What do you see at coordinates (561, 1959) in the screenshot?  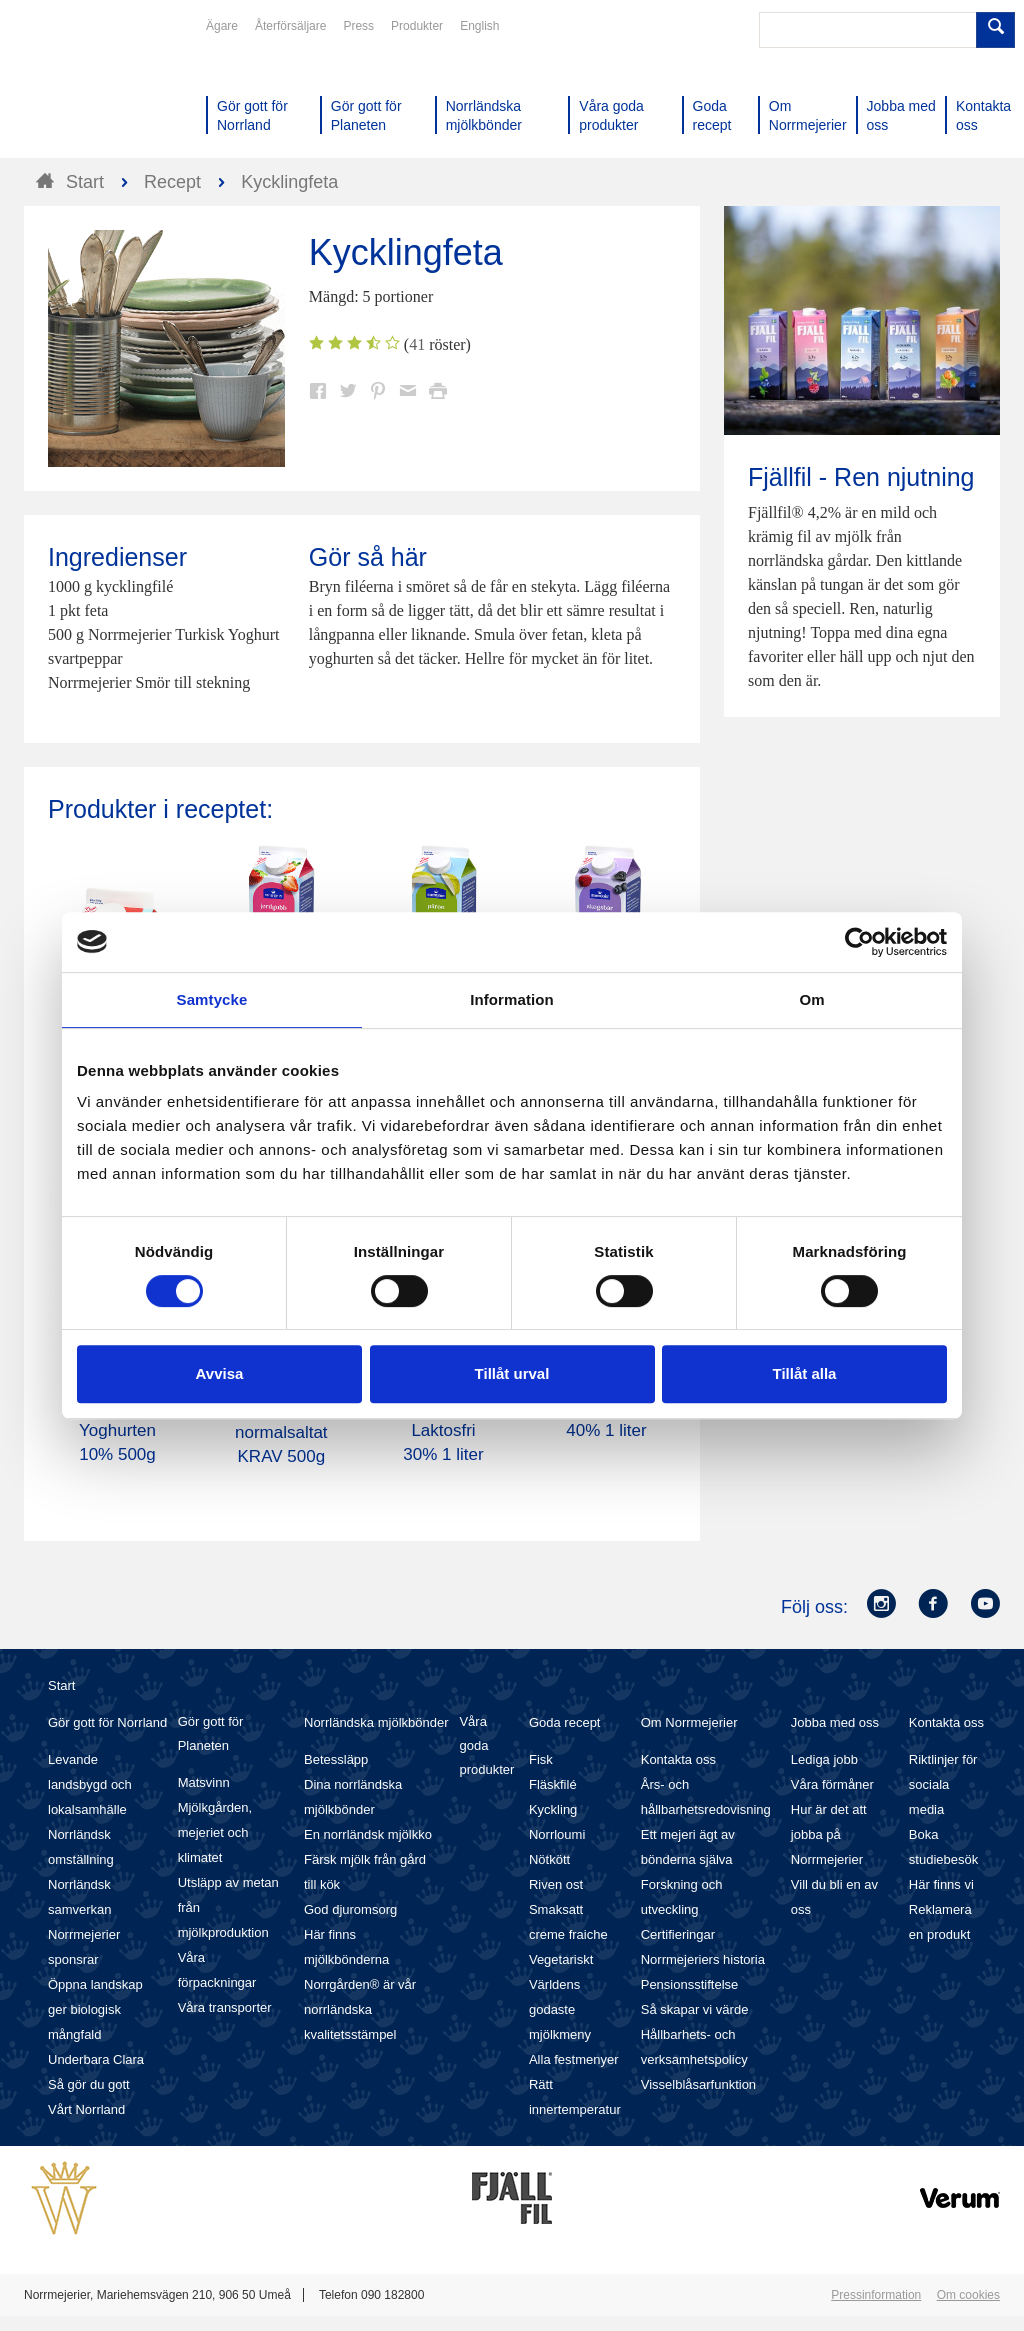 I see `Vegetariskt` at bounding box center [561, 1959].